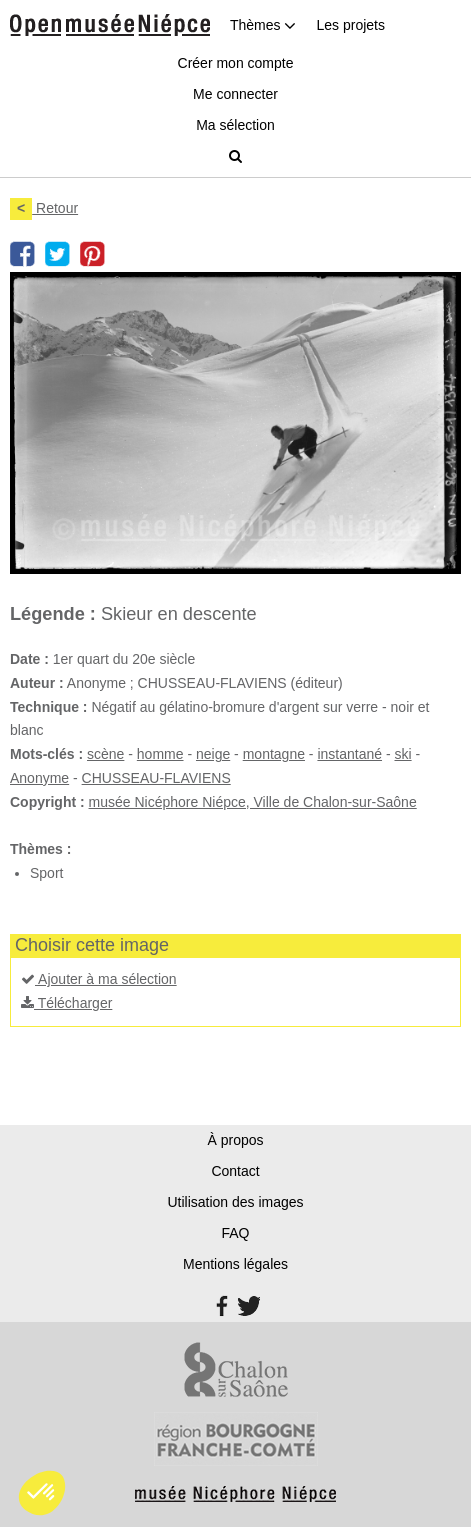 This screenshot has width=471, height=1527. Describe the element at coordinates (235, 125) in the screenshot. I see `Ma sélection` at that location.